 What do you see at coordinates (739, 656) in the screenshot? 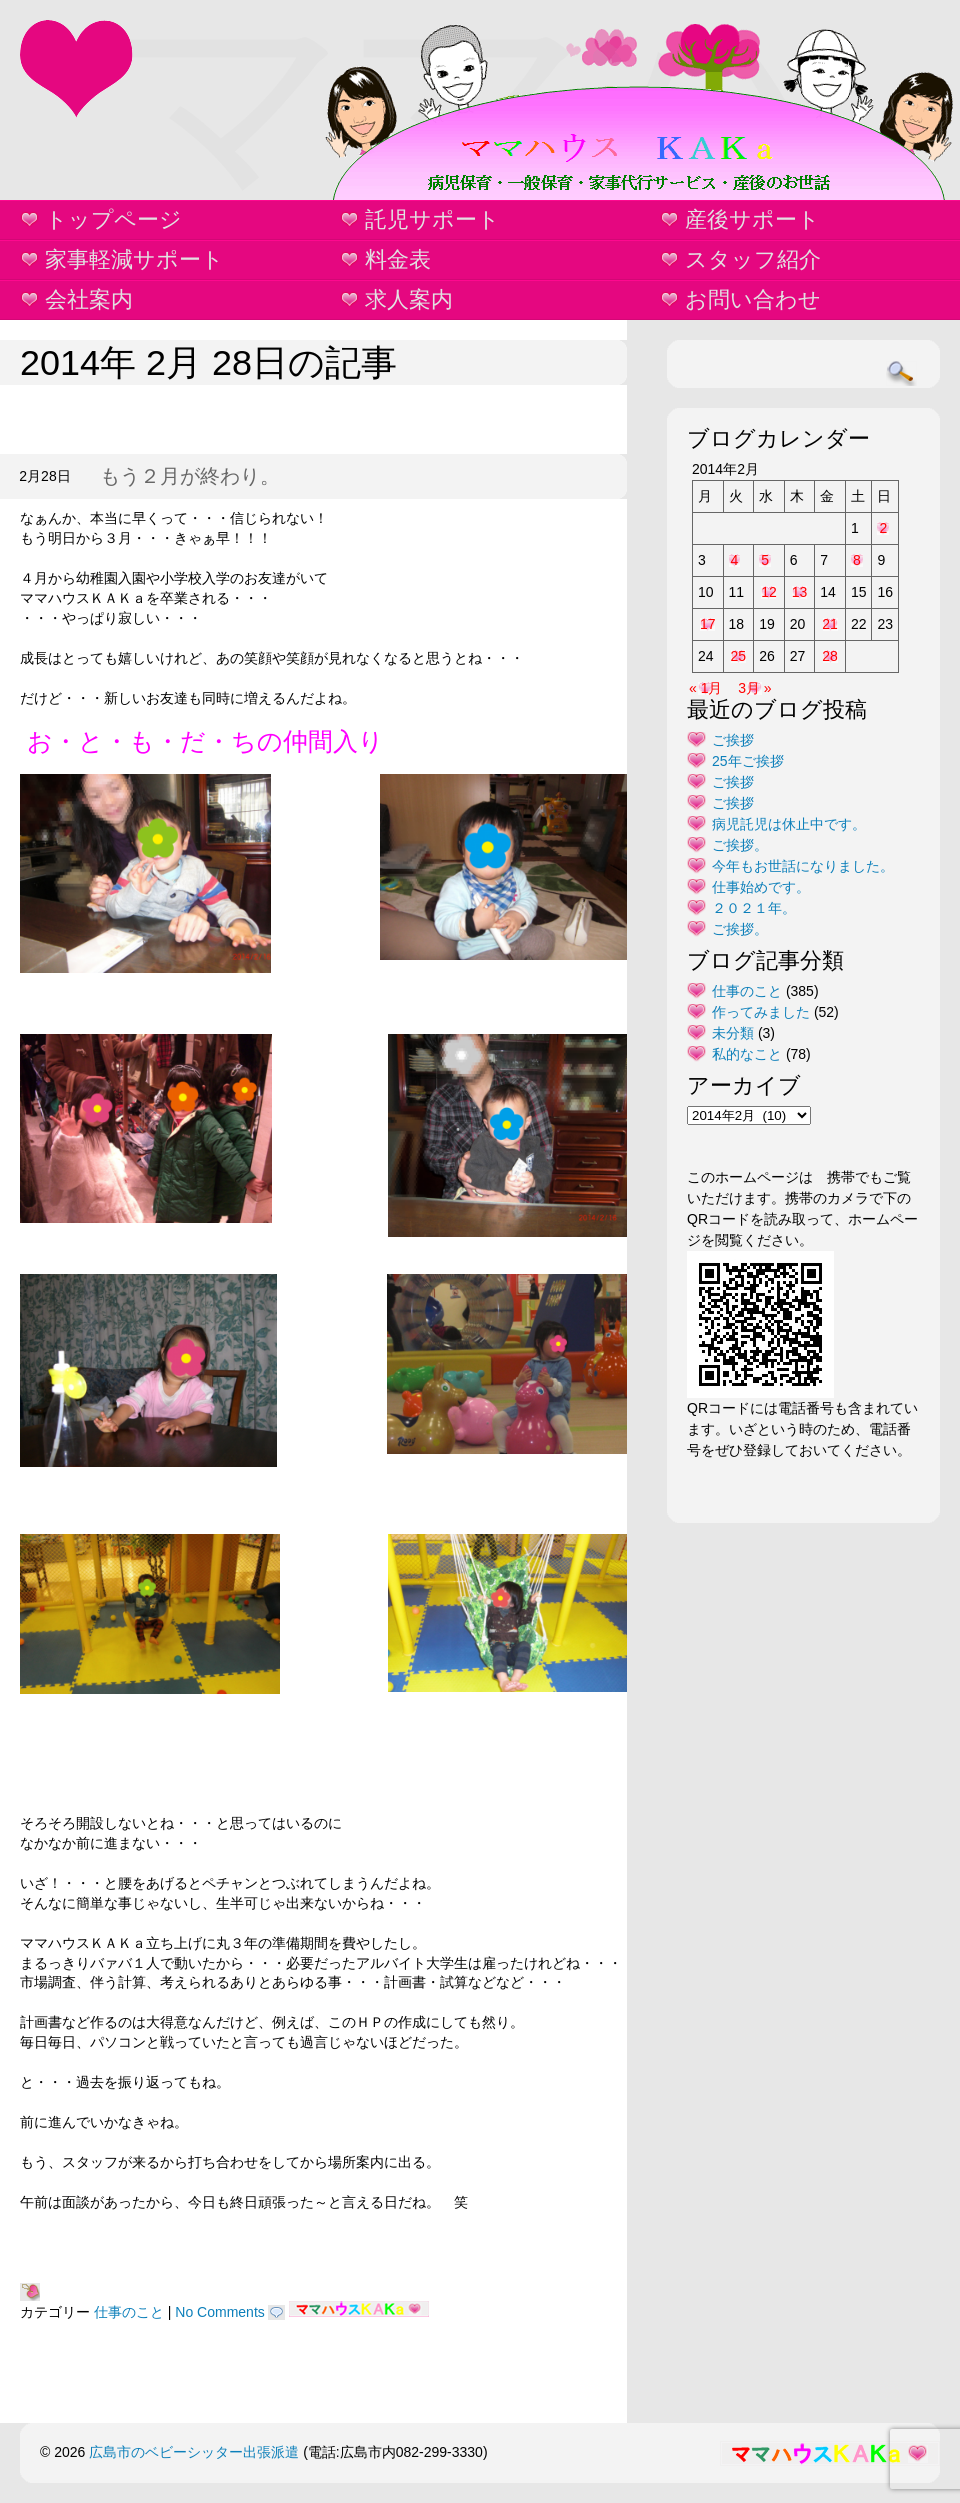
I see `25 [2014年2月25日 に投稿を公開]` at bounding box center [739, 656].